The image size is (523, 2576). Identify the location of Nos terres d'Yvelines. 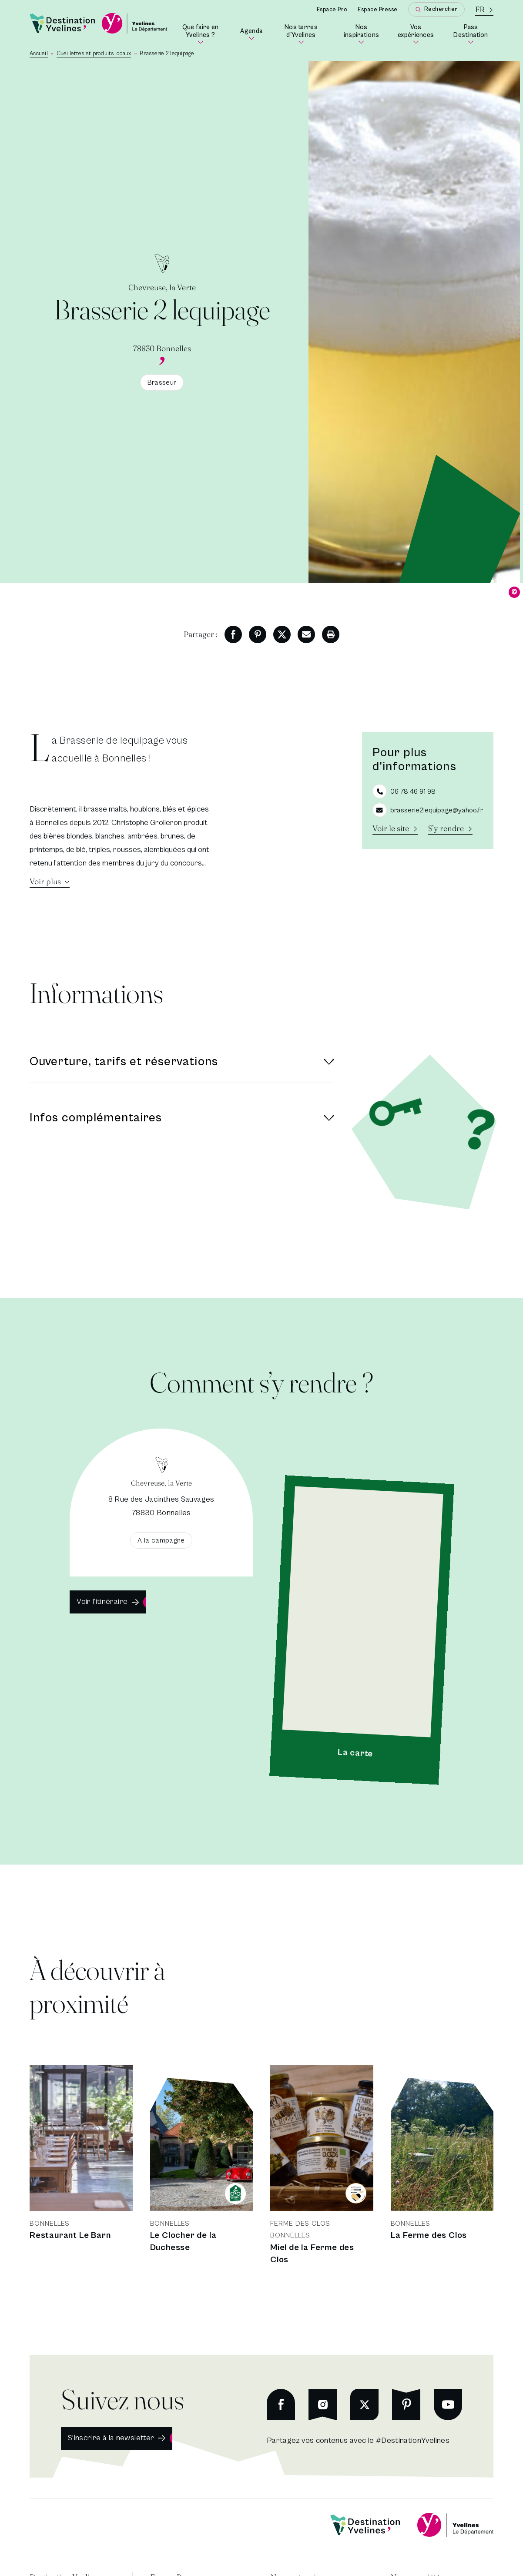
(307, 34).